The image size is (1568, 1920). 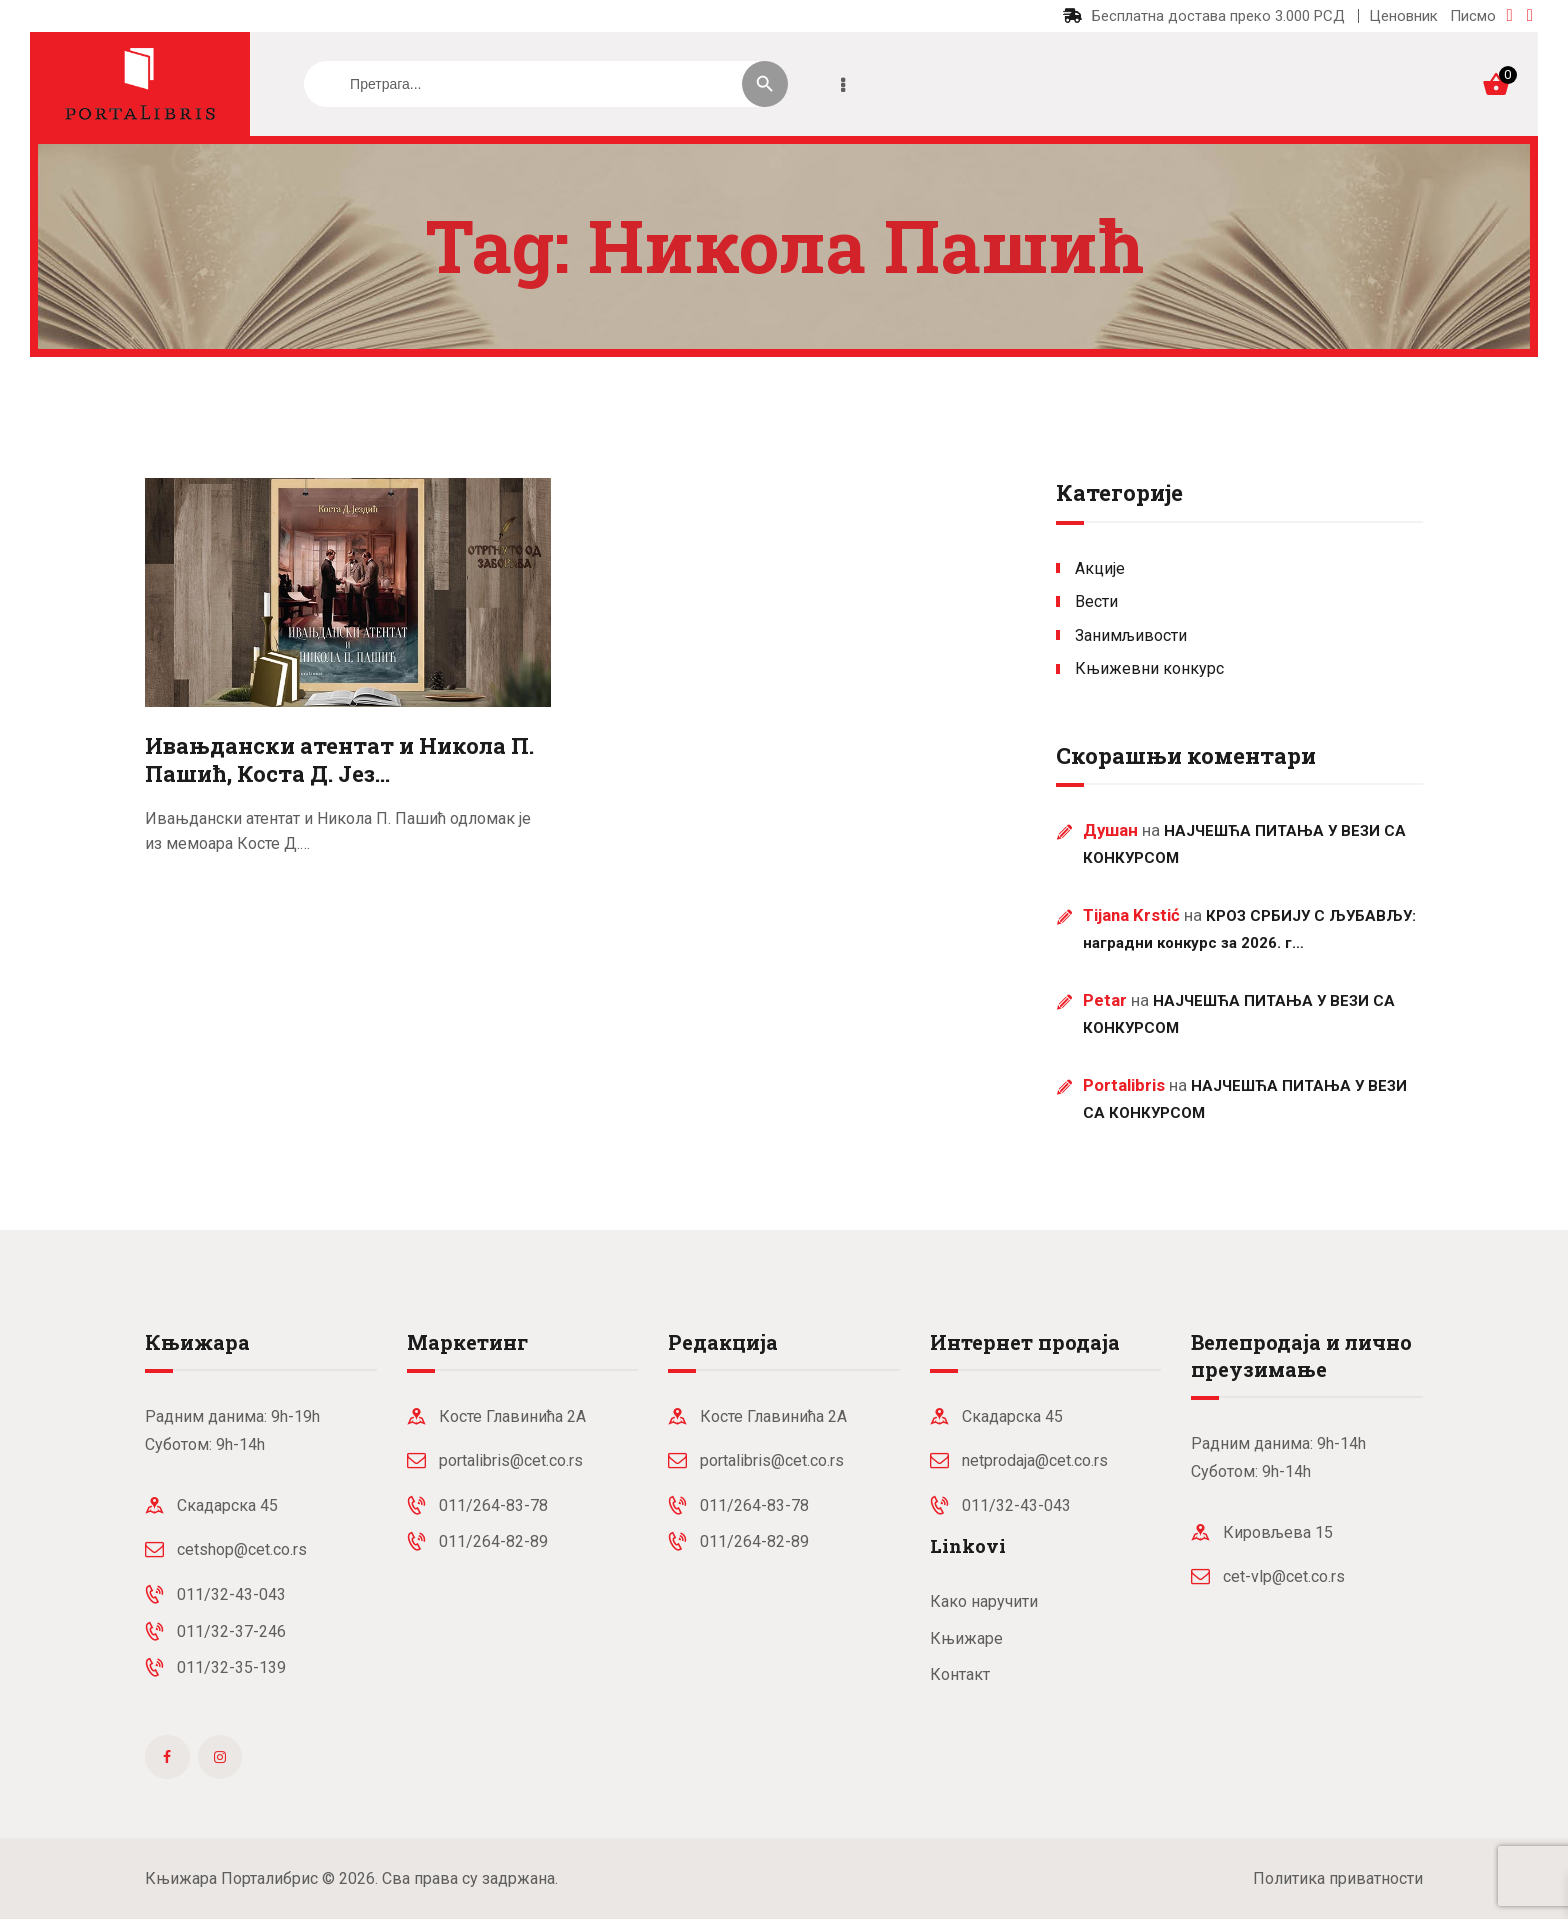 What do you see at coordinates (493, 1505) in the screenshot?
I see `011/264-83-78` at bounding box center [493, 1505].